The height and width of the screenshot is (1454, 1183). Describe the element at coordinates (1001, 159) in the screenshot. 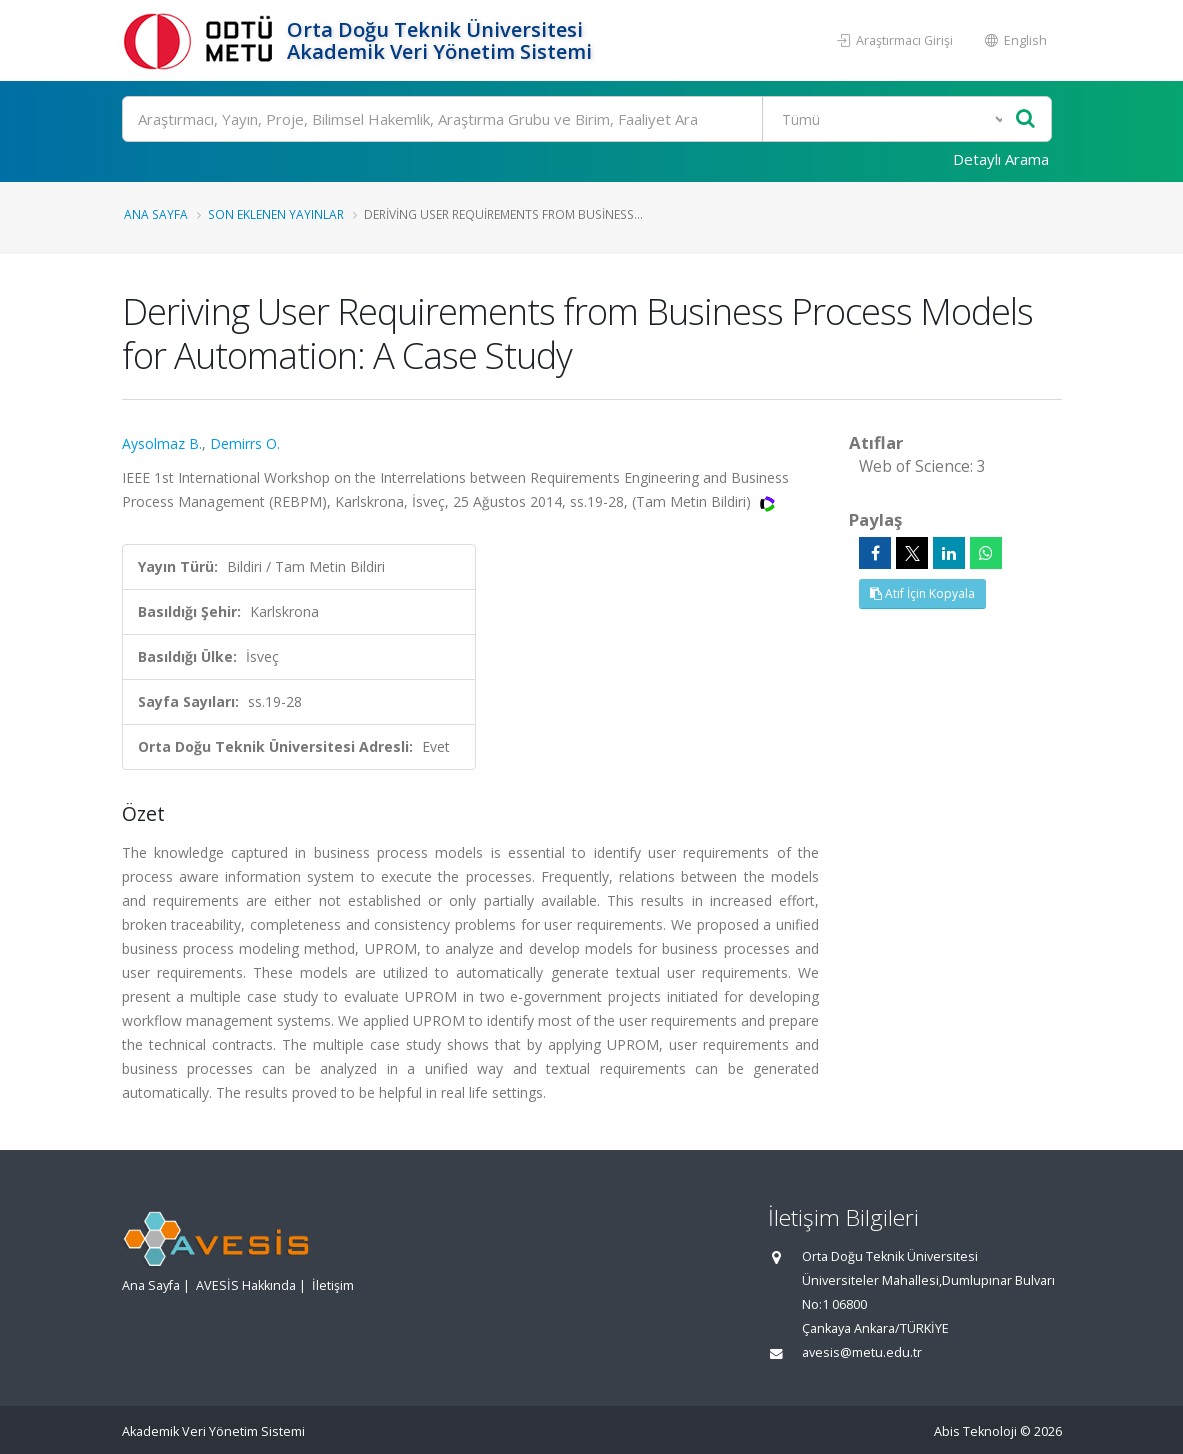

I see `Detaylı Arama` at that location.